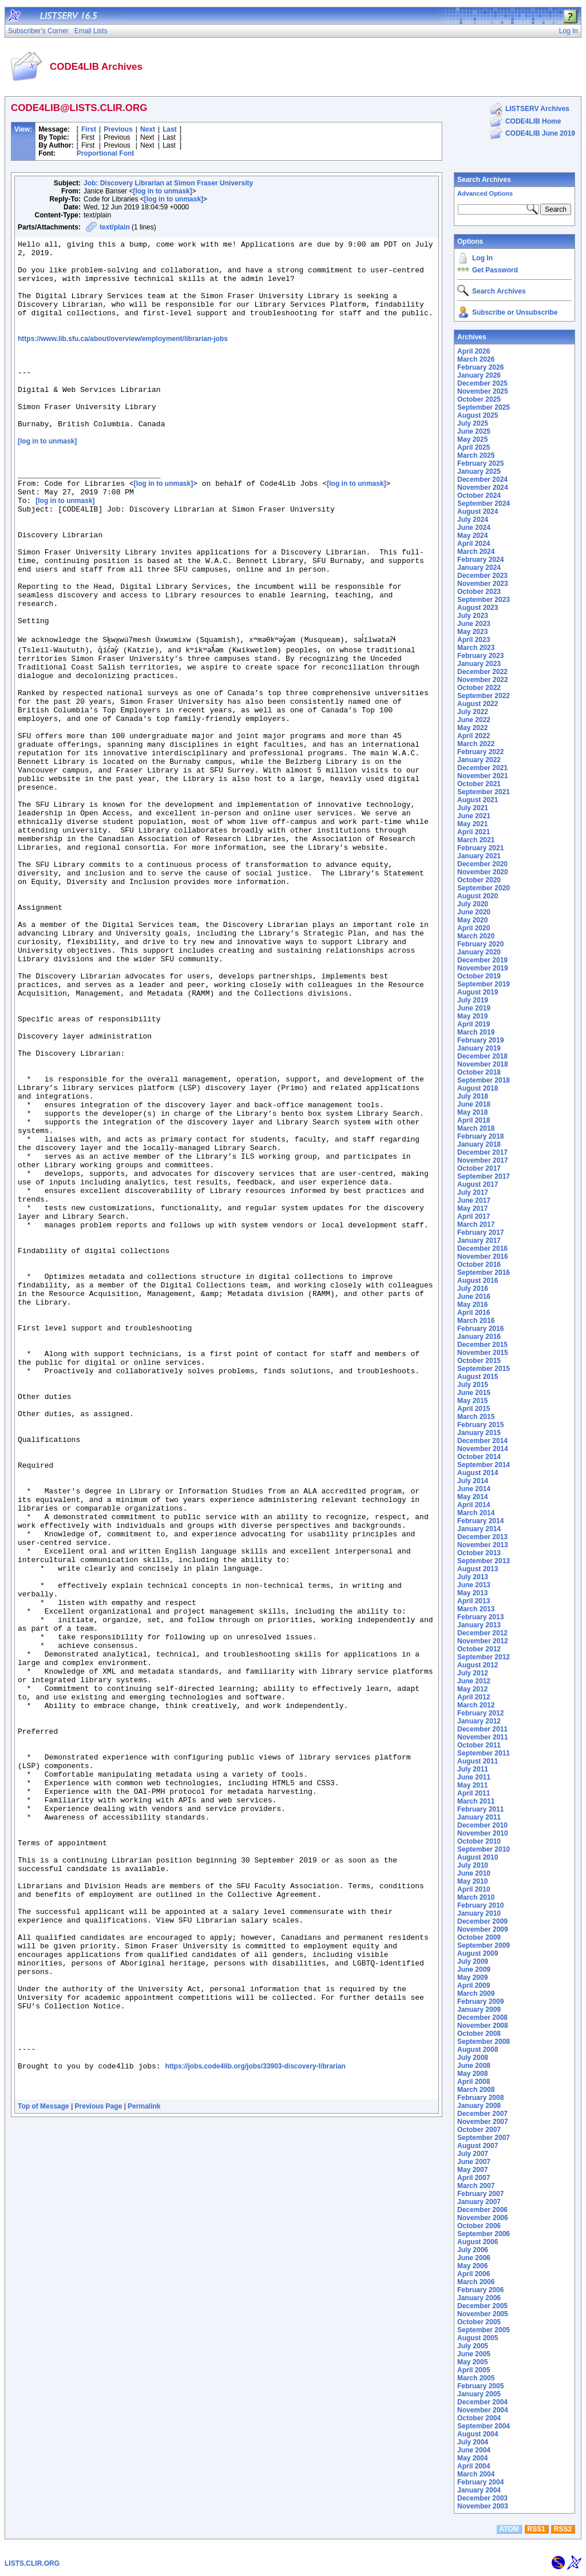 The width and height of the screenshot is (586, 2576). Describe the element at coordinates (477, 896) in the screenshot. I see `August 2020` at that location.